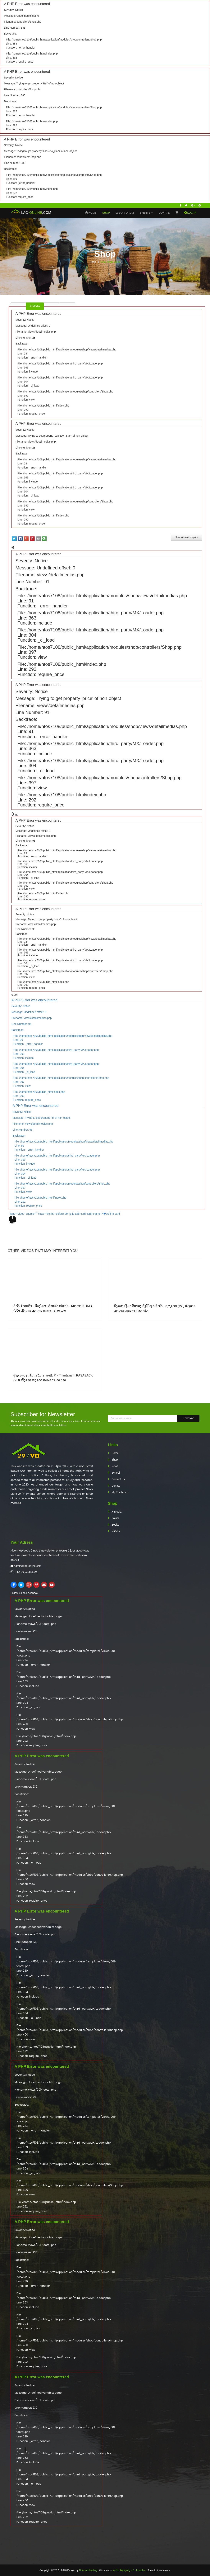 The width and height of the screenshot is (210, 2576). Describe the element at coordinates (91, 212) in the screenshot. I see `Home` at that location.